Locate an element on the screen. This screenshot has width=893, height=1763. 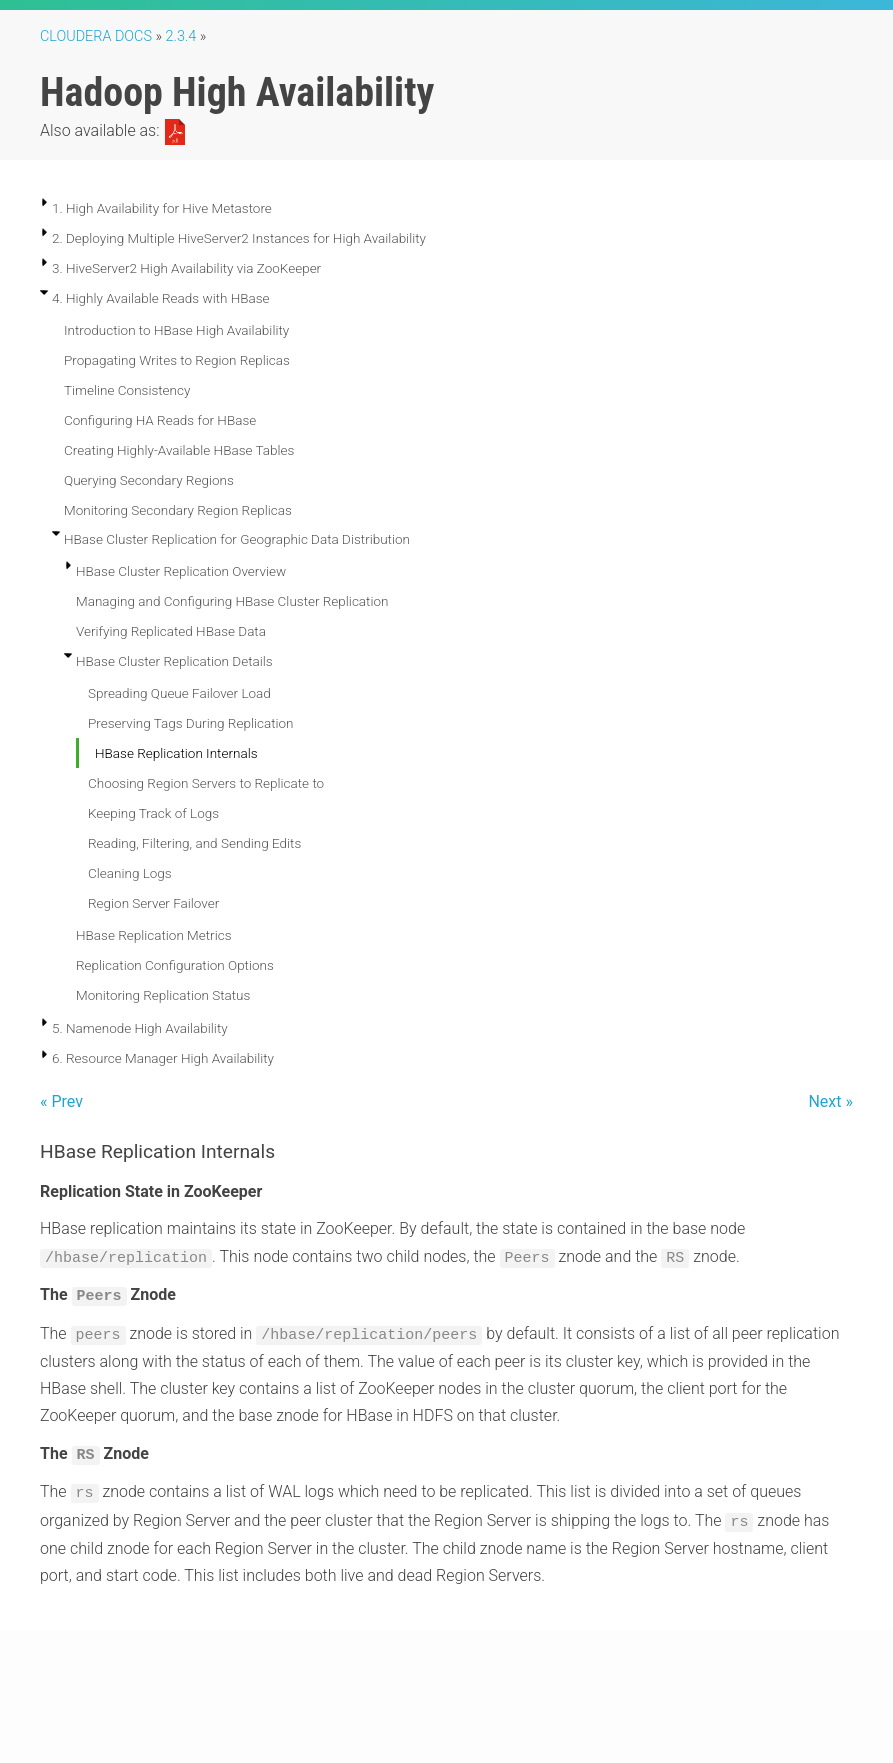
Preserving Tags During Replication is located at coordinates (191, 723).